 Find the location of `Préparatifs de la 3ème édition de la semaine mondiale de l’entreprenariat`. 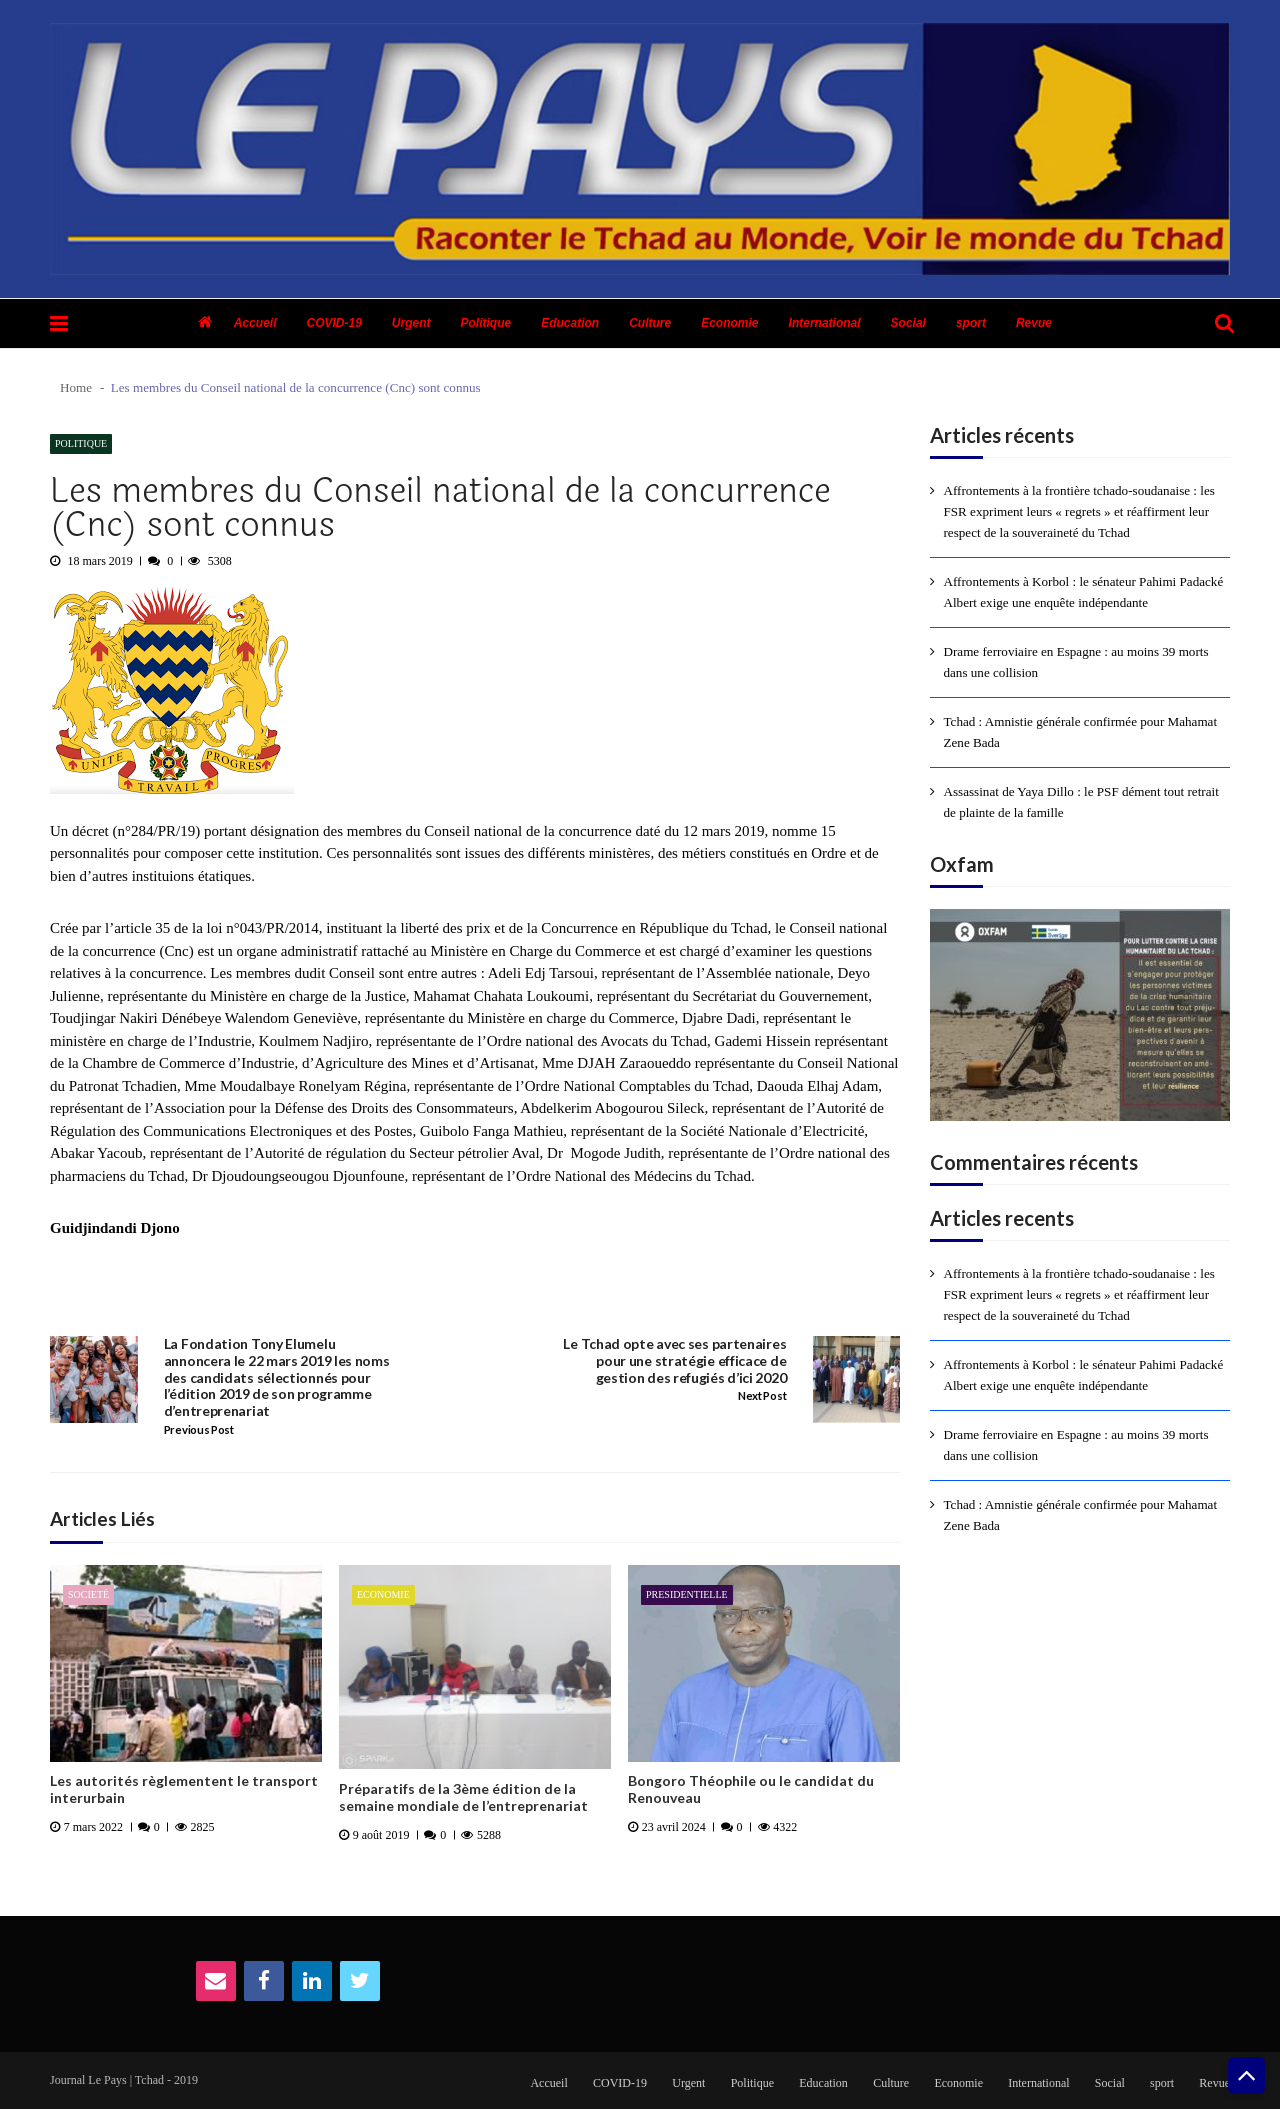

Préparatifs de la 3ème édition de la semaine mondiale de l’entreprenariat is located at coordinates (463, 1797).